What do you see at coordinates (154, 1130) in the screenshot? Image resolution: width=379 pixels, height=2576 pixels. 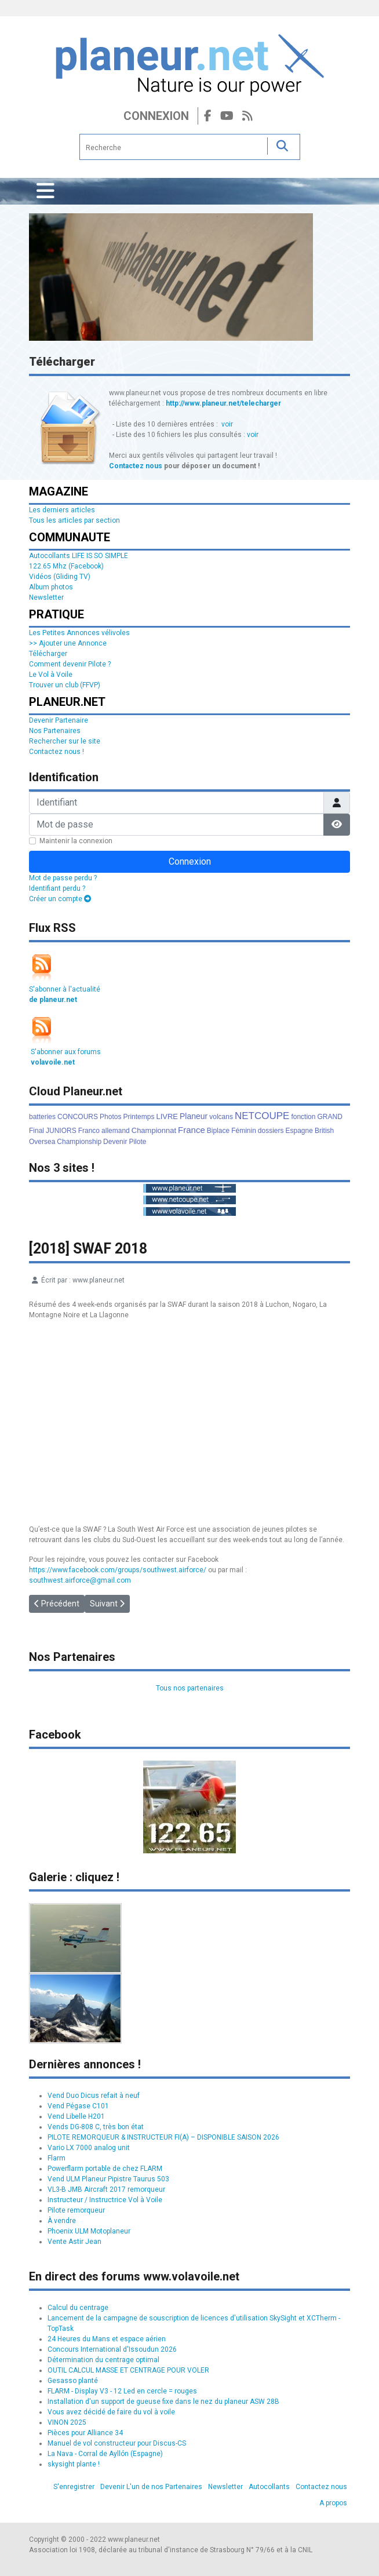 I see `Championnat` at bounding box center [154, 1130].